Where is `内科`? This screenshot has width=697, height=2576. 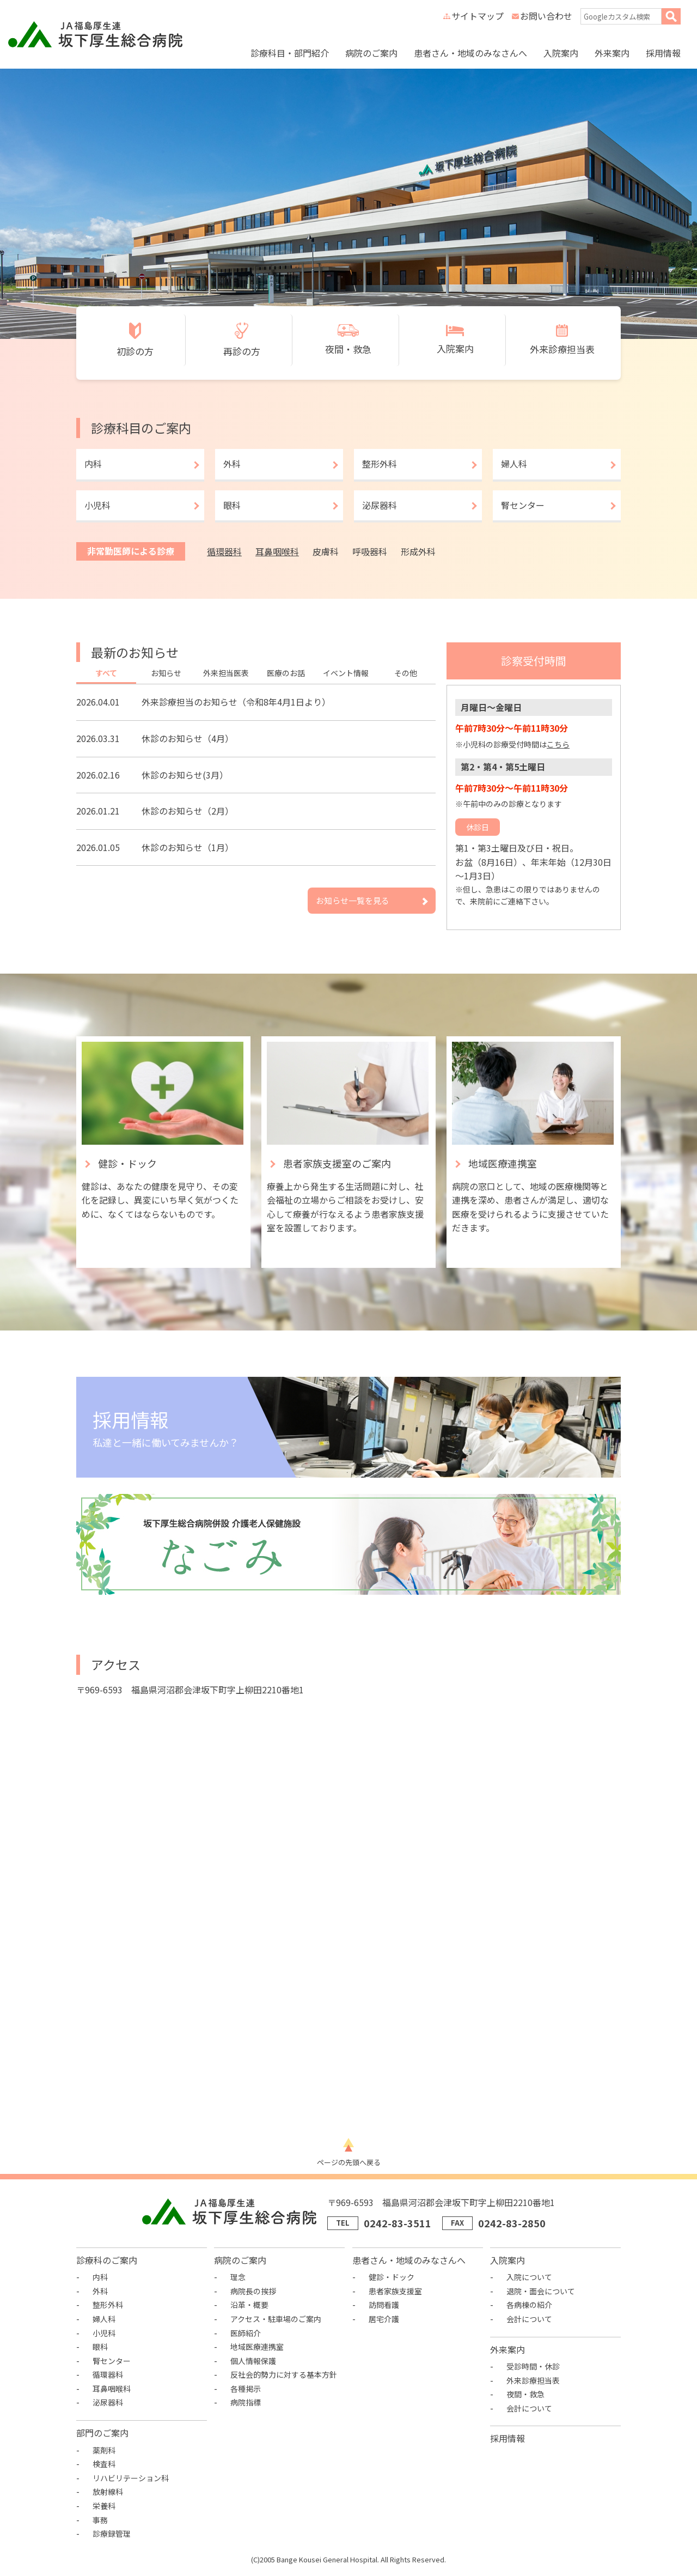
内科 is located at coordinates (93, 463).